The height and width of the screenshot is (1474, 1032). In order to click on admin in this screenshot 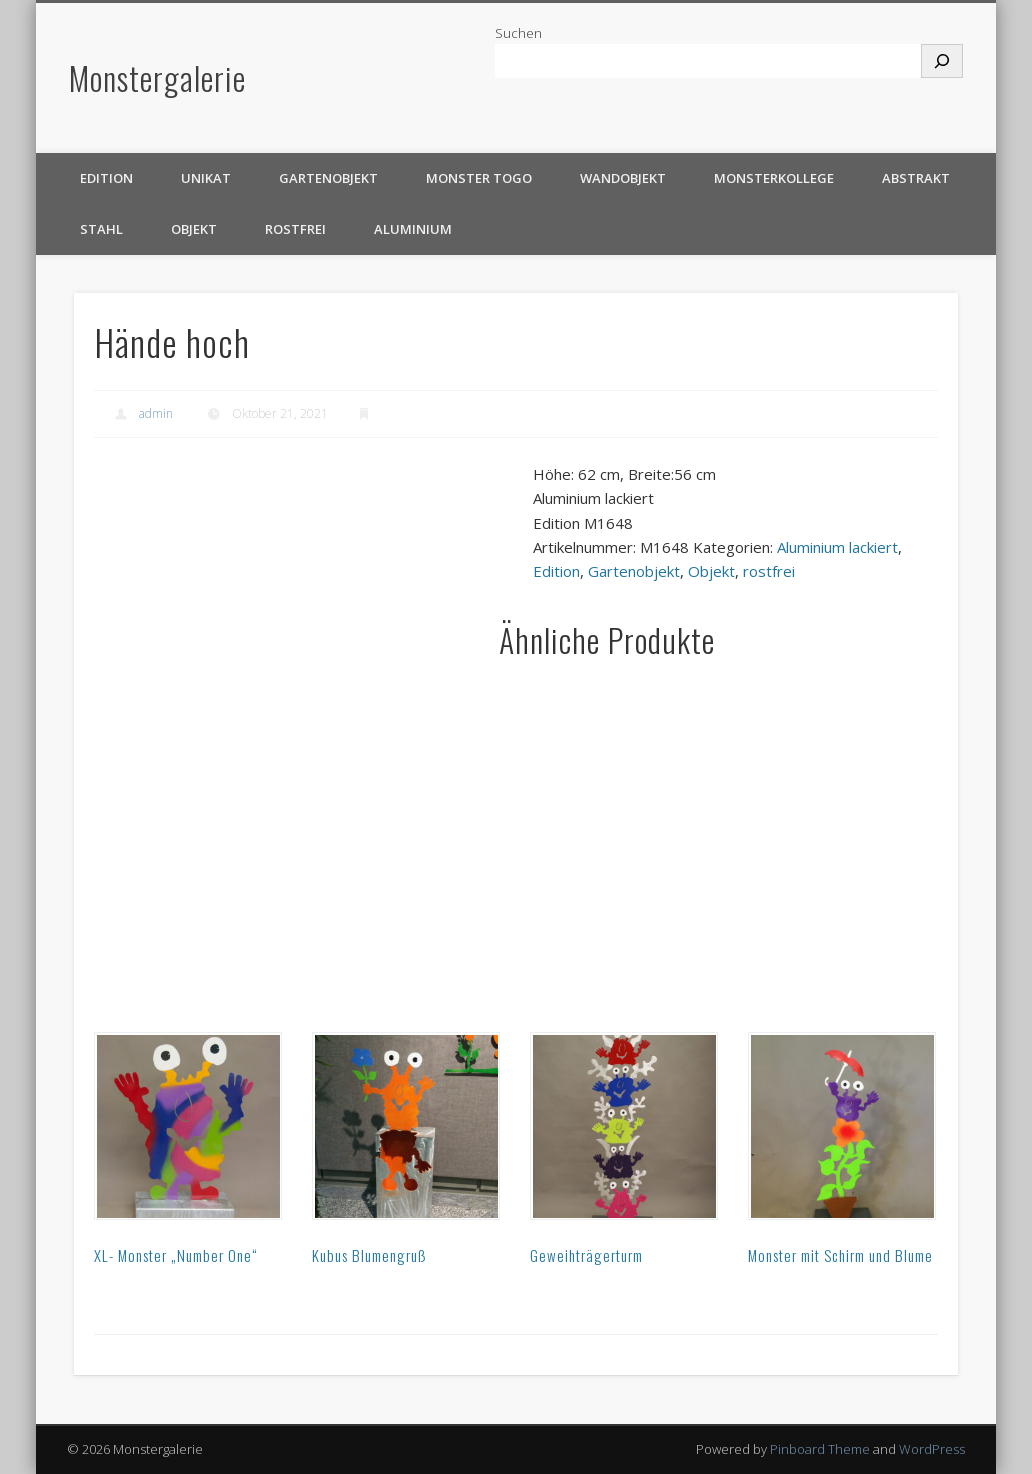, I will do `click(156, 413)`.